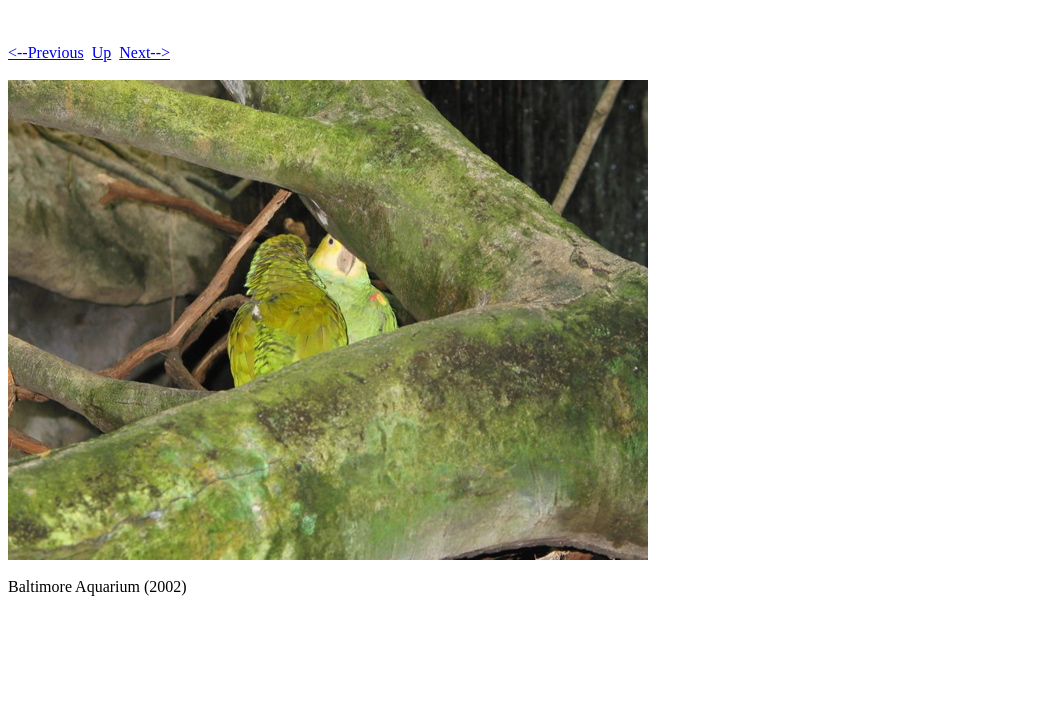 This screenshot has width=1038, height=720. I want to click on Up, so click(102, 52).